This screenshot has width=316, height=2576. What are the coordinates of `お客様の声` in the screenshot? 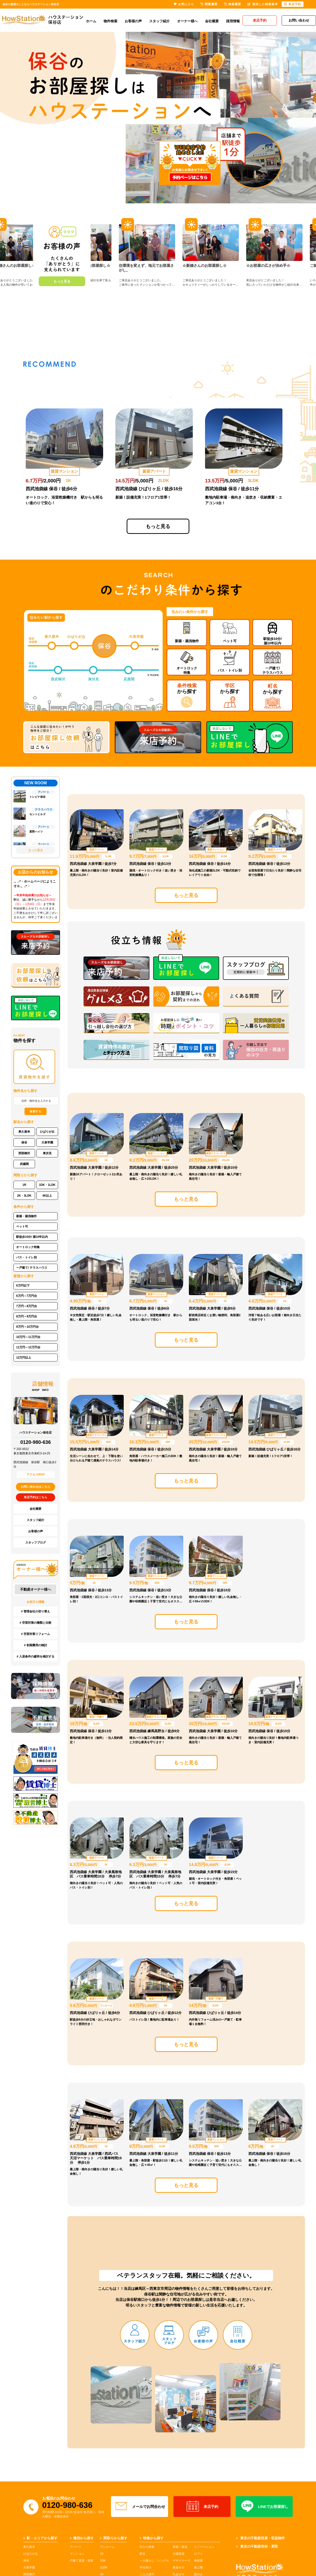 It's located at (133, 21).